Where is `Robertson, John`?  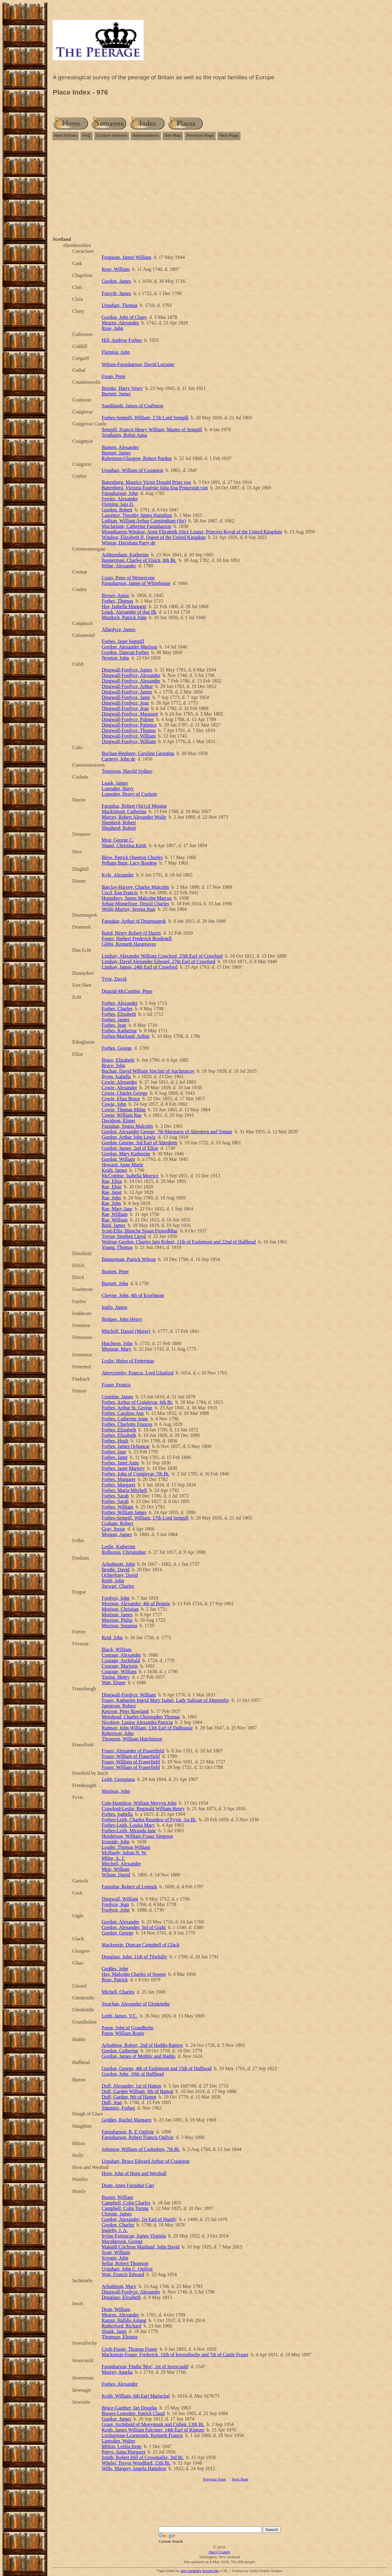 Robertson, John is located at coordinates (118, 1733).